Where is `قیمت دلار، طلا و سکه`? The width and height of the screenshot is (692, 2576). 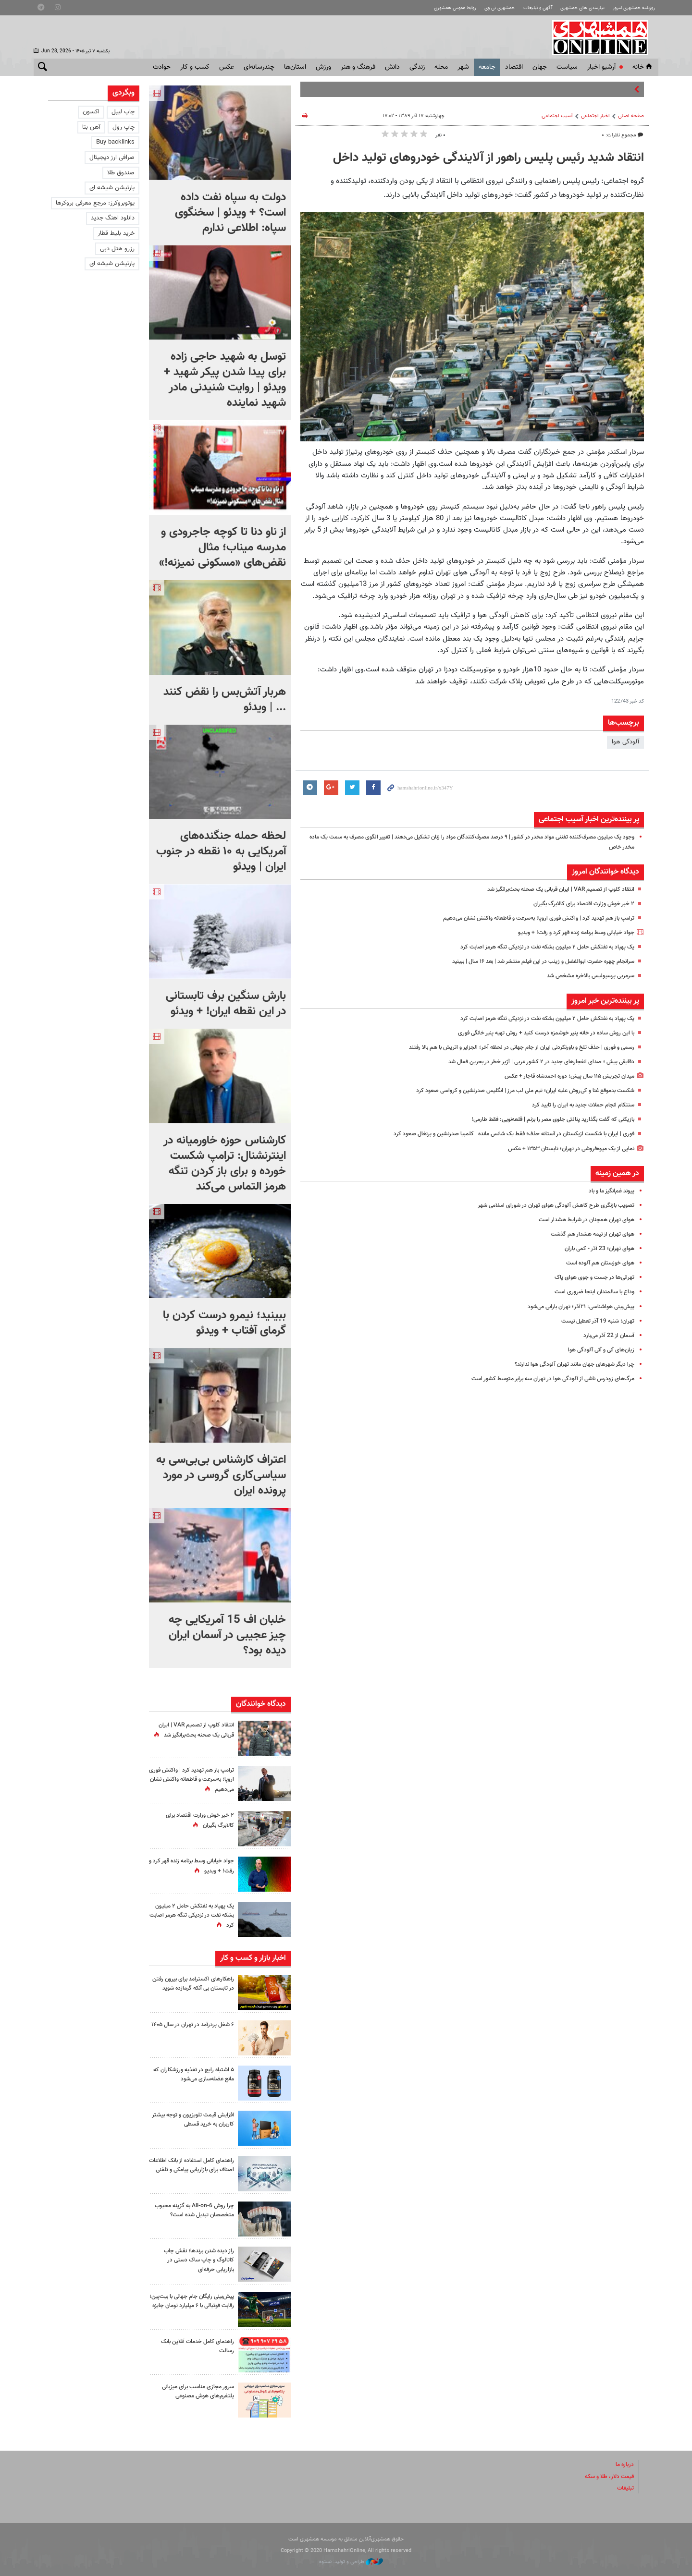 قیمت دلار، طلا و سکه is located at coordinates (606, 2476).